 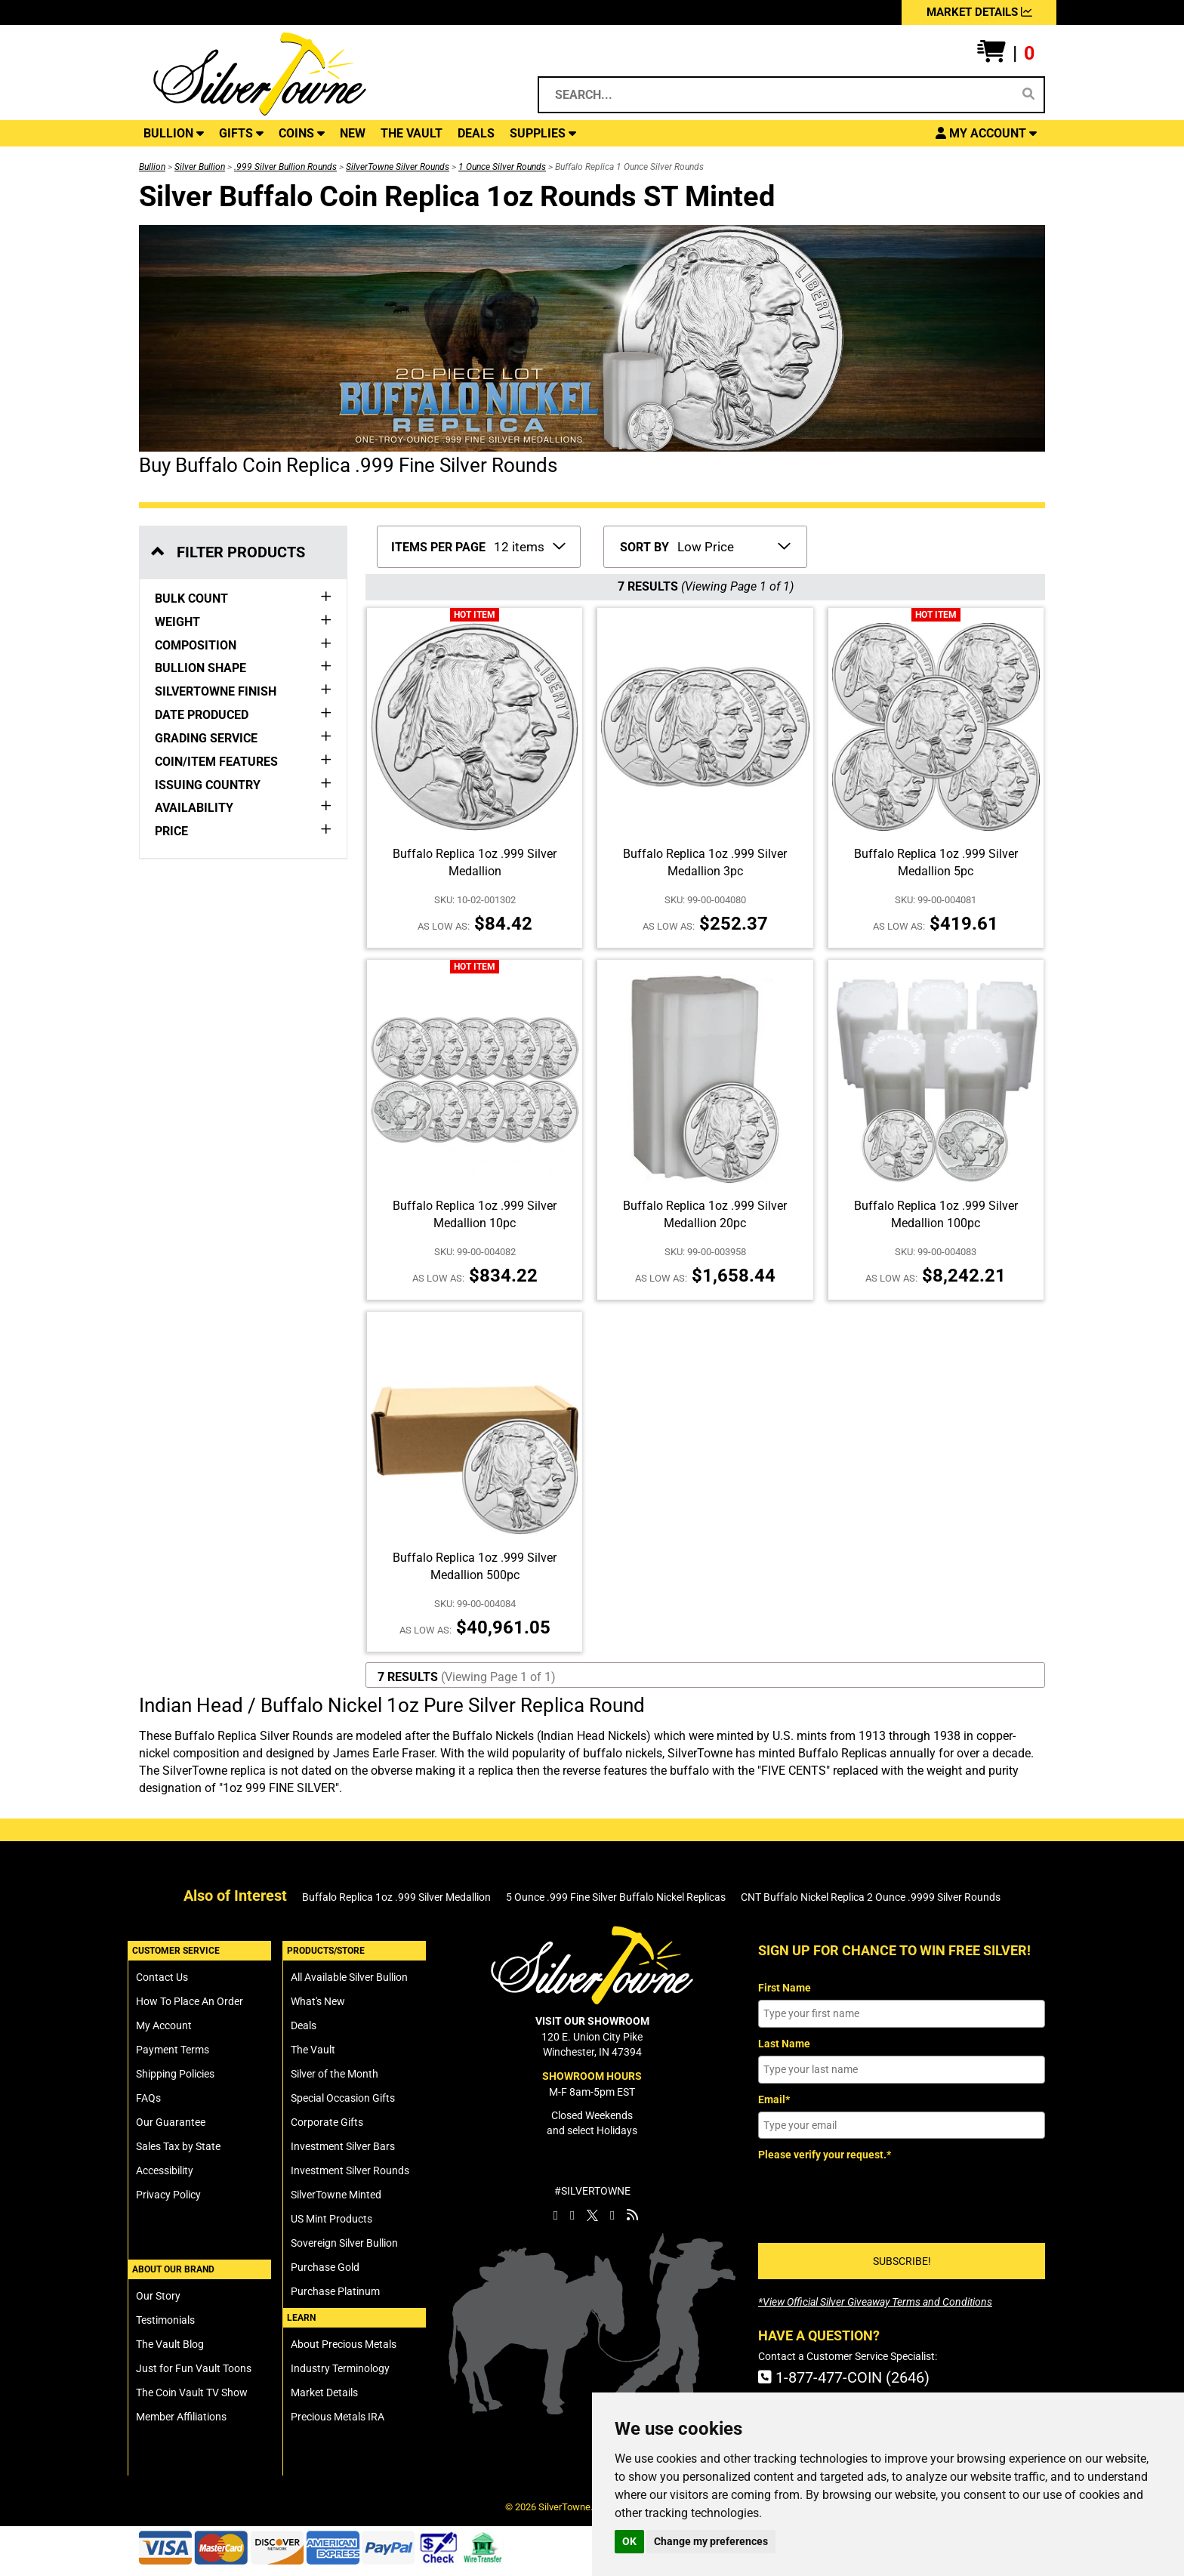 I want to click on Member Affiliations, so click(x=181, y=2417).